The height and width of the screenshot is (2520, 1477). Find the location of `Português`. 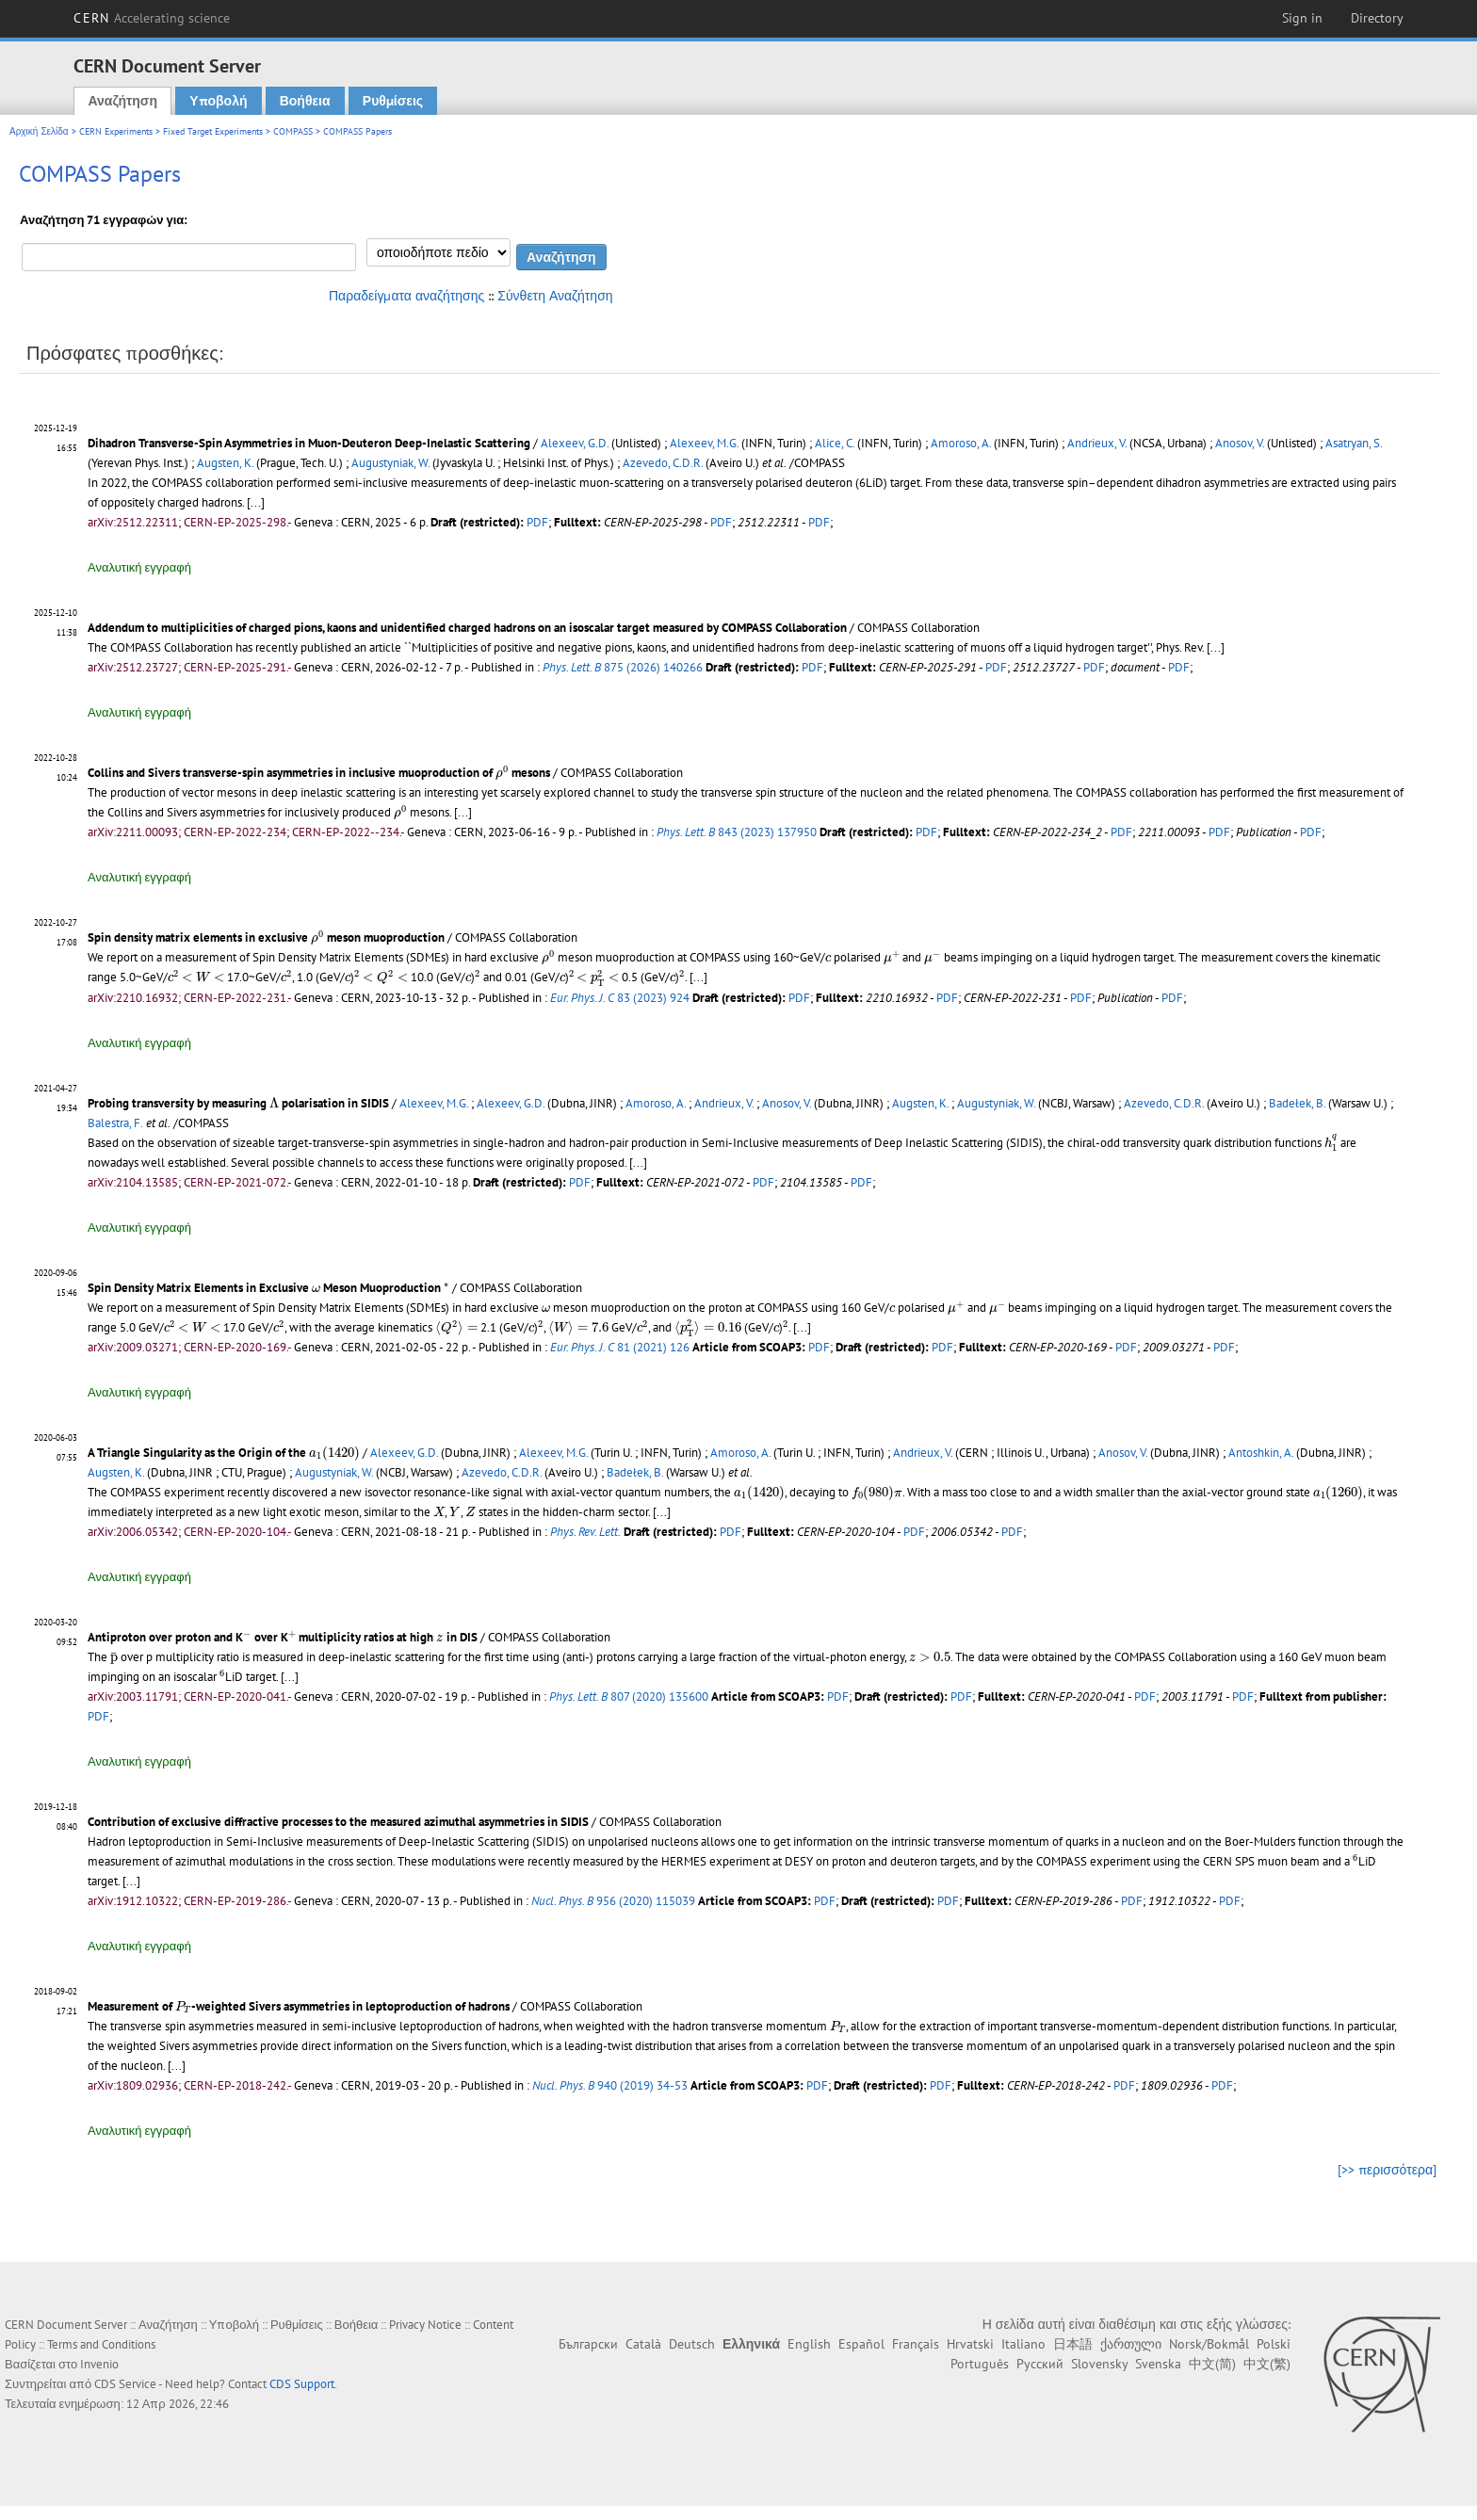

Português is located at coordinates (979, 2363).